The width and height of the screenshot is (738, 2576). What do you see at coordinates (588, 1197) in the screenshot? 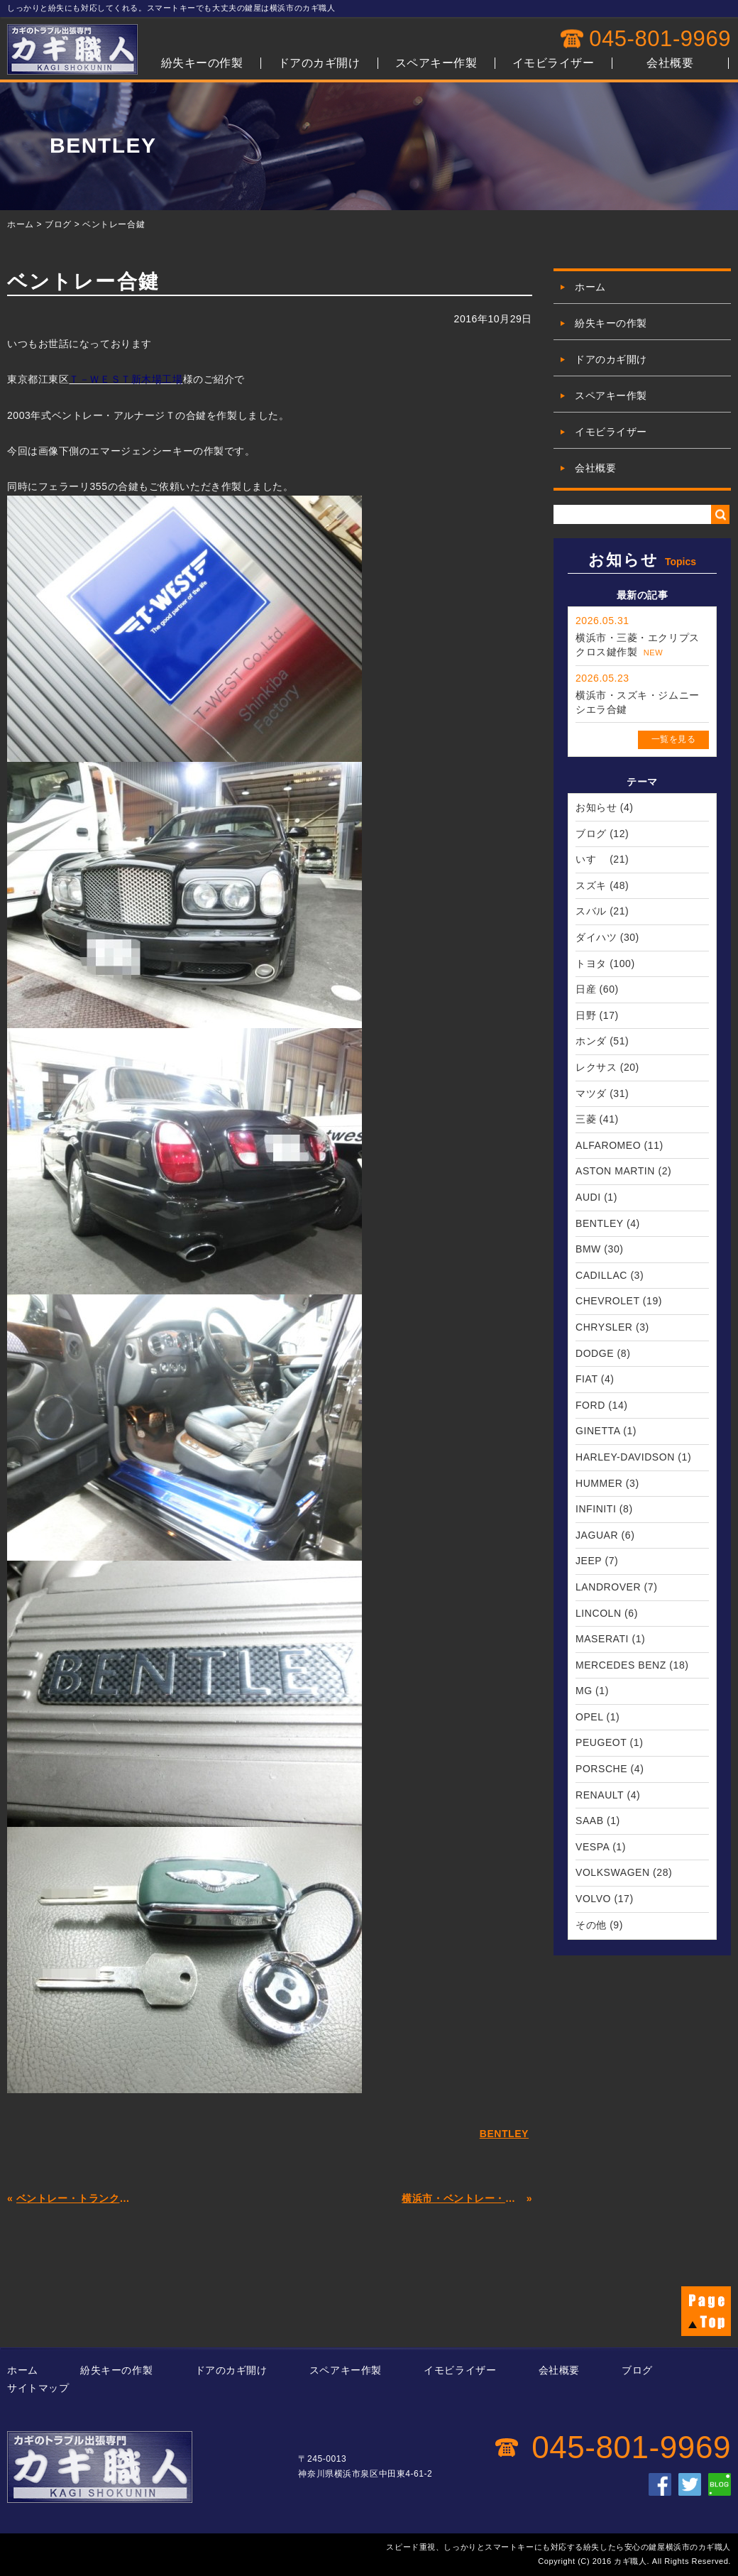
I see `AUDI` at bounding box center [588, 1197].